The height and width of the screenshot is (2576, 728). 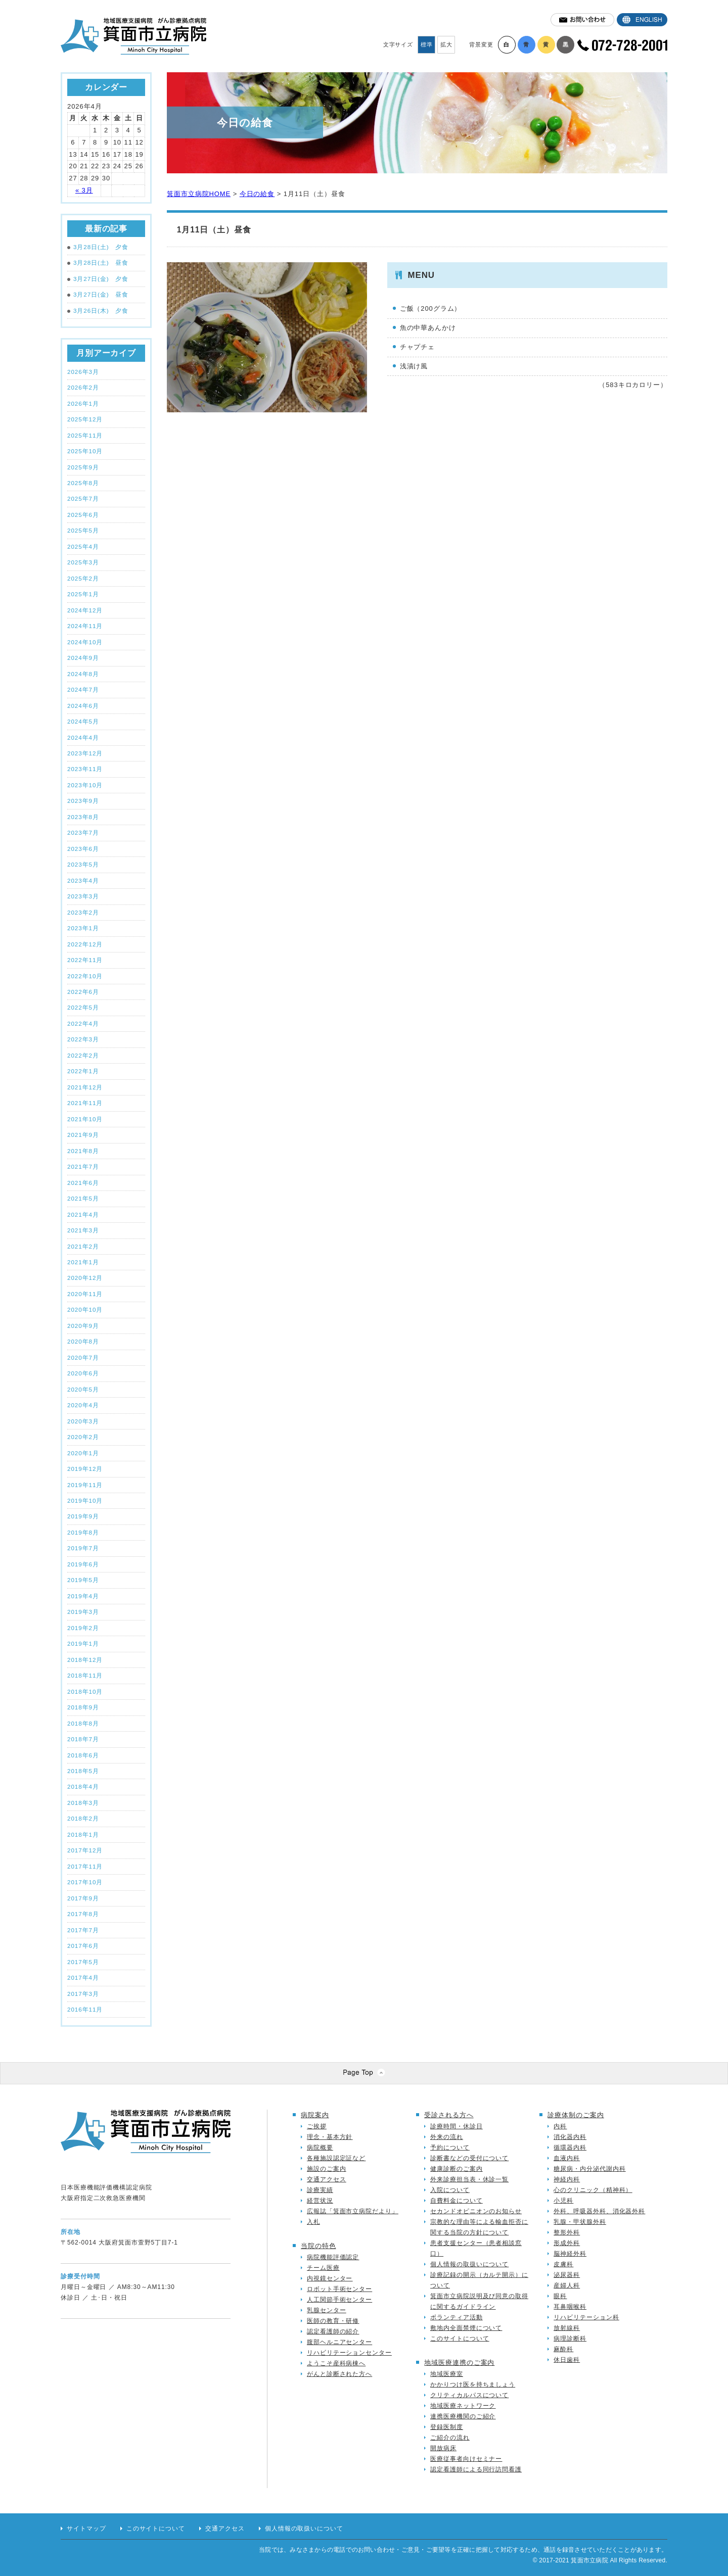 What do you see at coordinates (83, 657) in the screenshot?
I see `2024年9月` at bounding box center [83, 657].